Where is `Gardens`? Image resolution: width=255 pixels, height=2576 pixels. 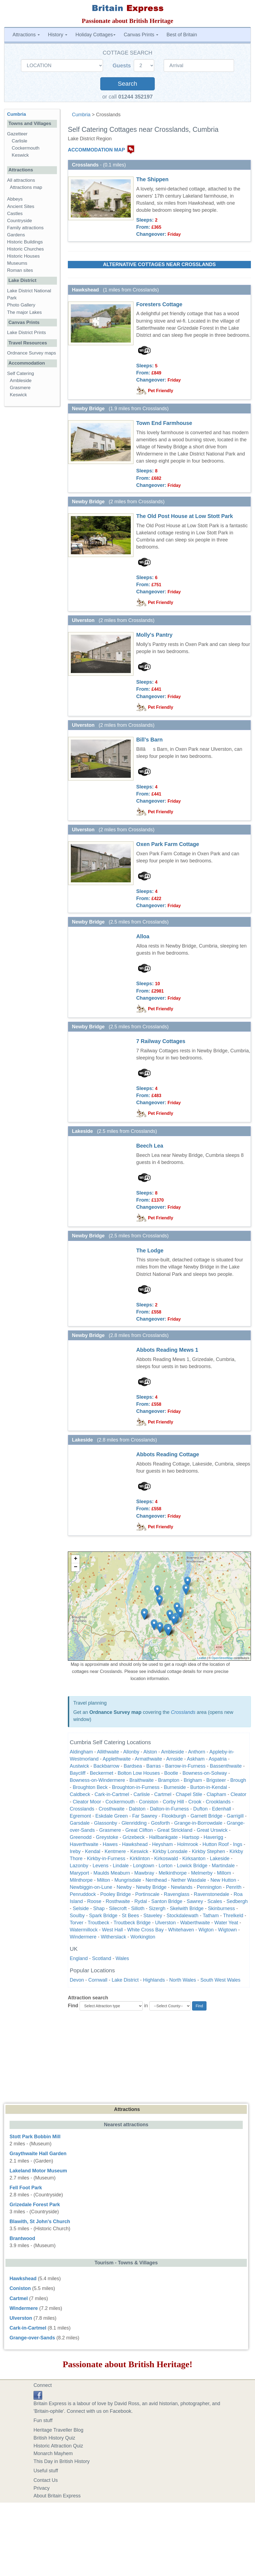 Gardens is located at coordinates (16, 234).